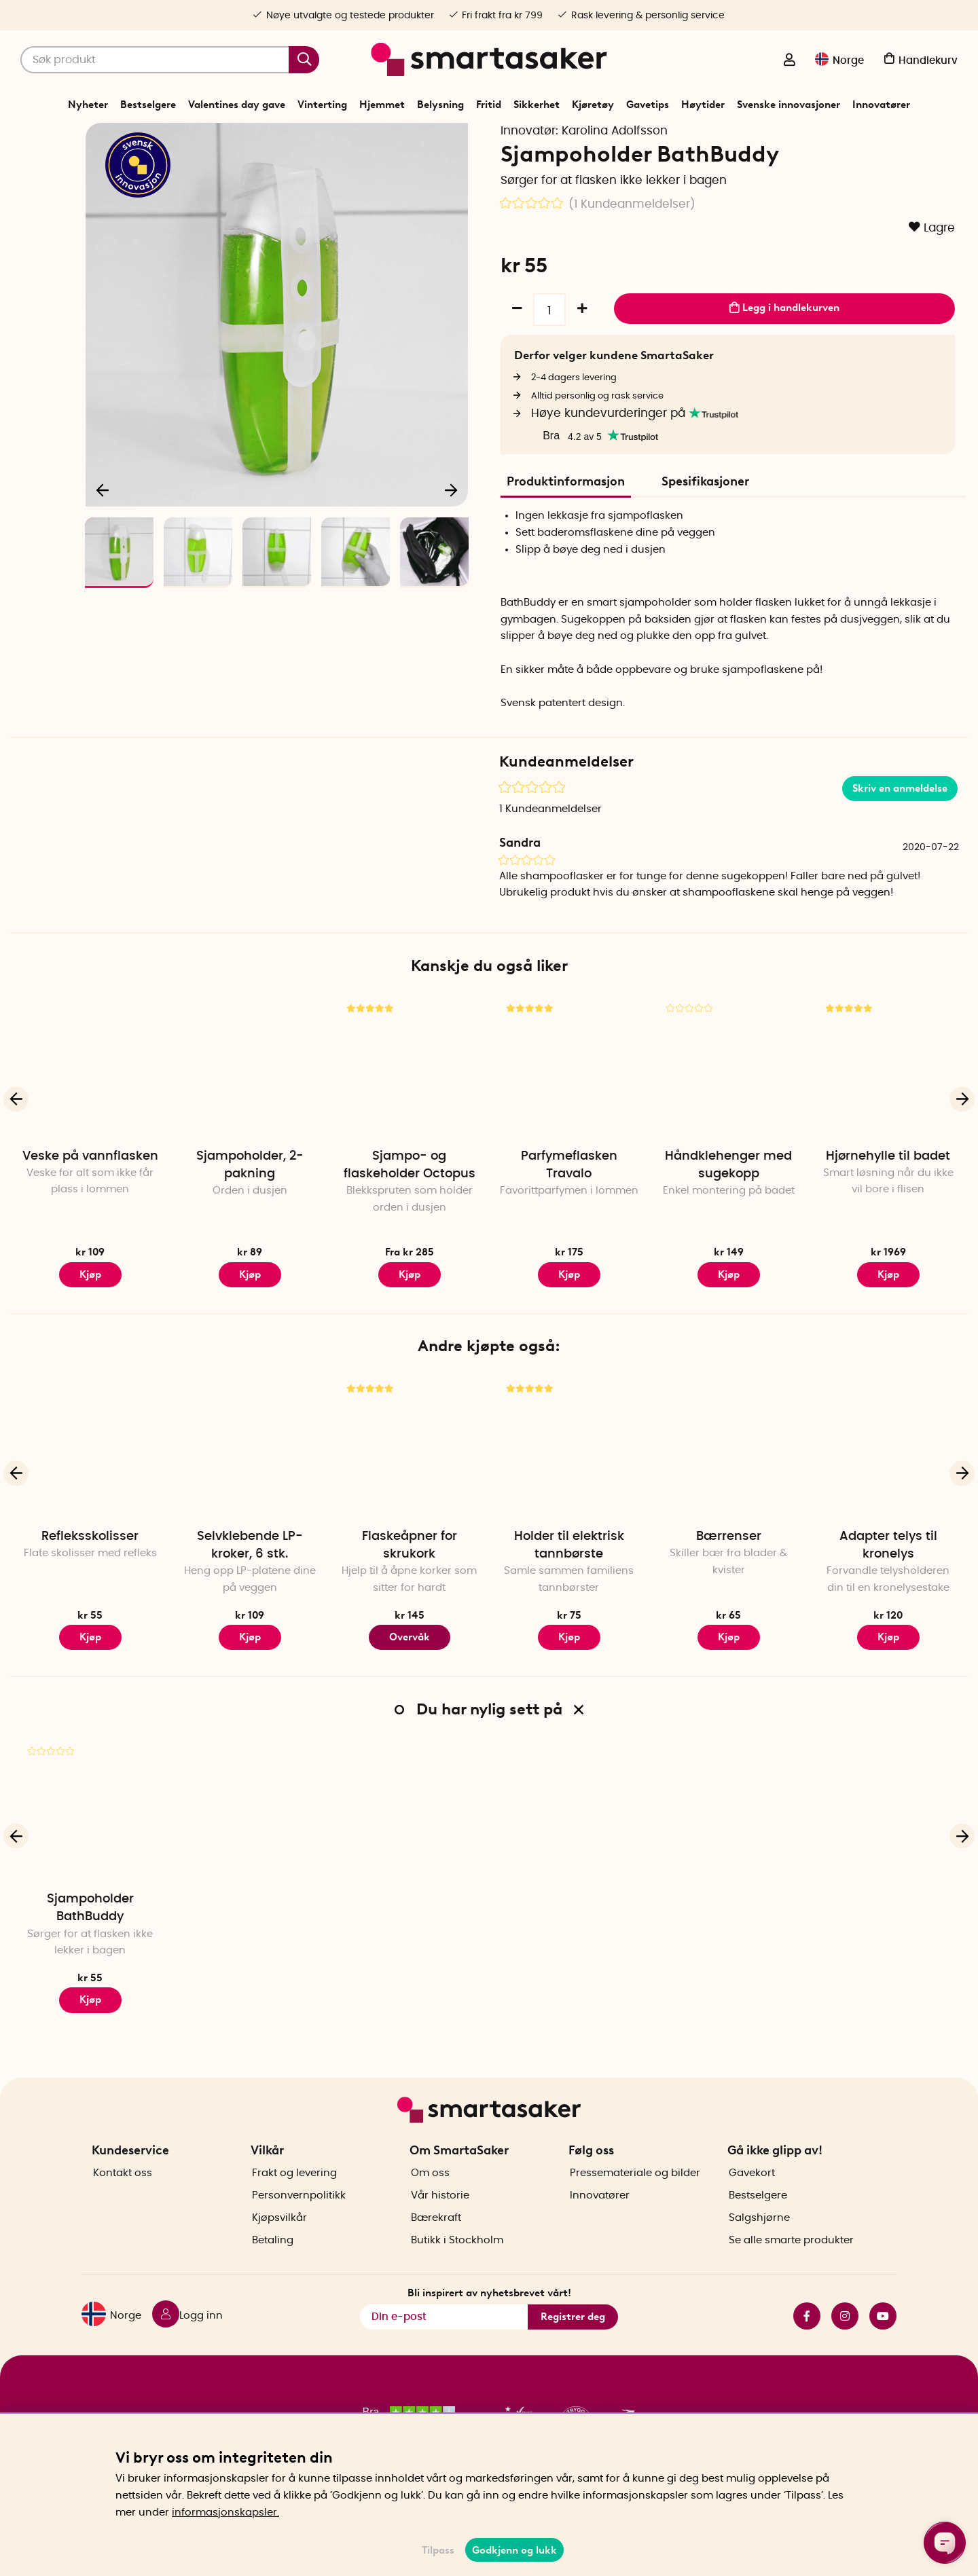  What do you see at coordinates (635, 2197) in the screenshot?
I see `Pressemateriale og bilder` at bounding box center [635, 2197].